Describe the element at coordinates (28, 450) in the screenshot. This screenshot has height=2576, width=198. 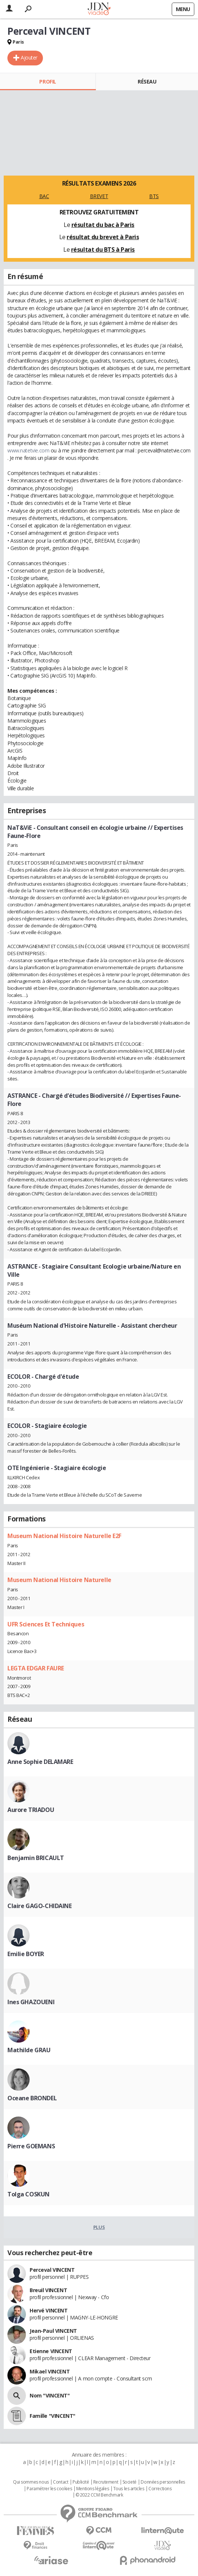
I see `www.natetvie.com` at that location.